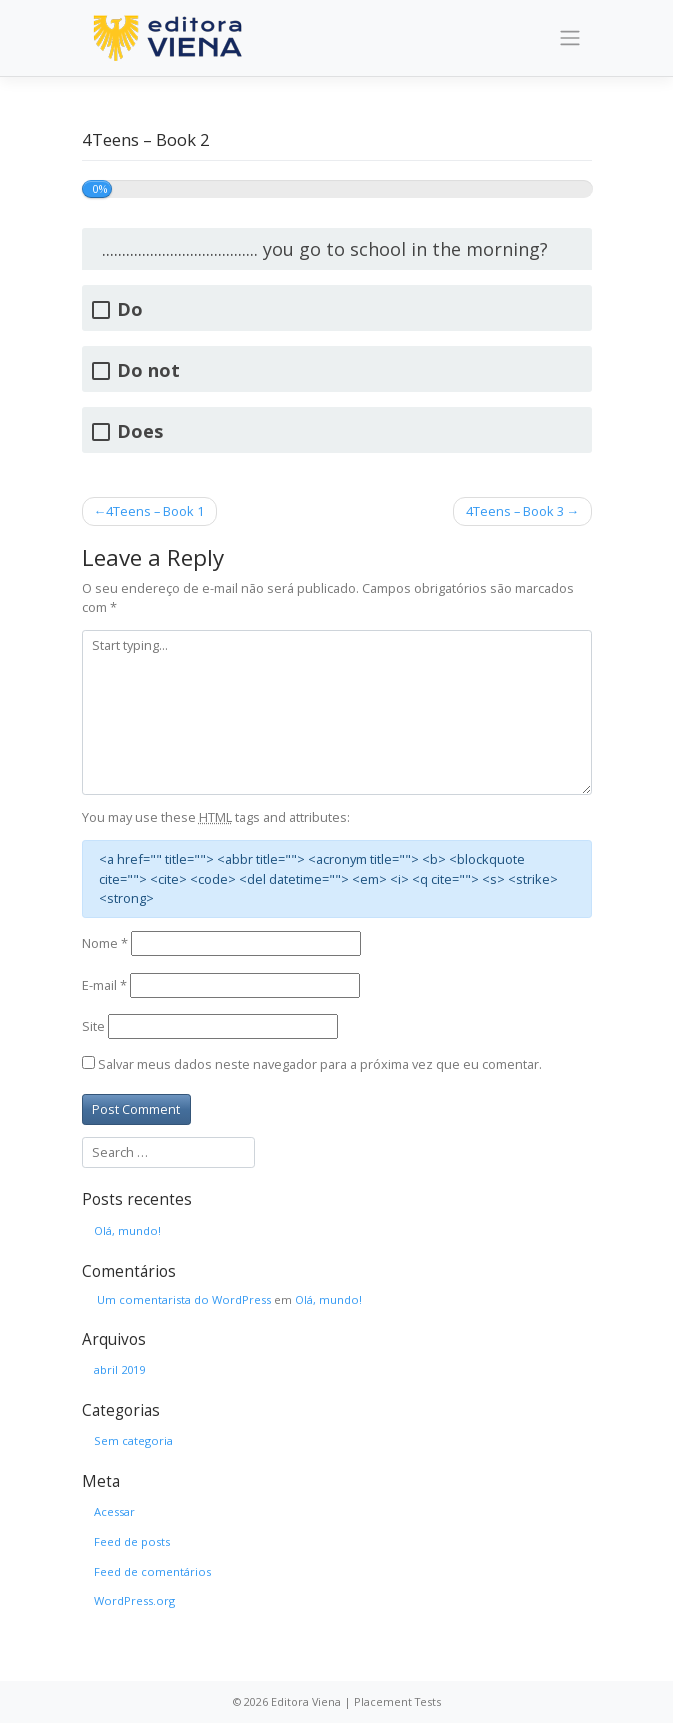 The height and width of the screenshot is (1723, 673). Describe the element at coordinates (114, 1511) in the screenshot. I see `Acessar` at that location.